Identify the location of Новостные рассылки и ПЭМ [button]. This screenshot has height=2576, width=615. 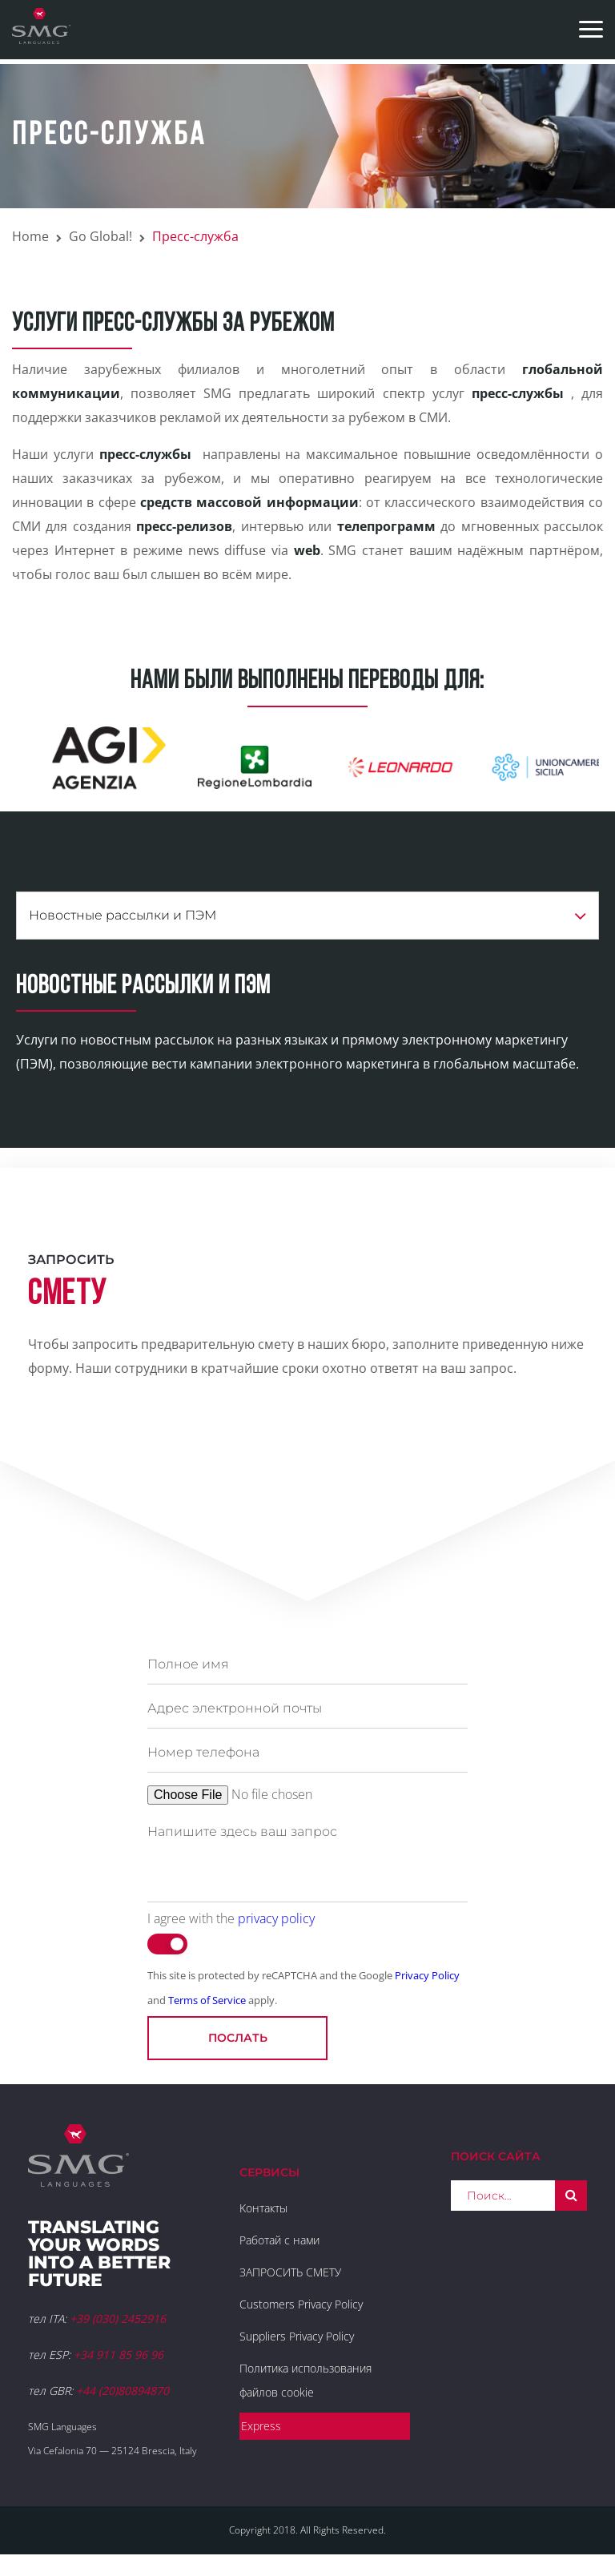
(307, 915).